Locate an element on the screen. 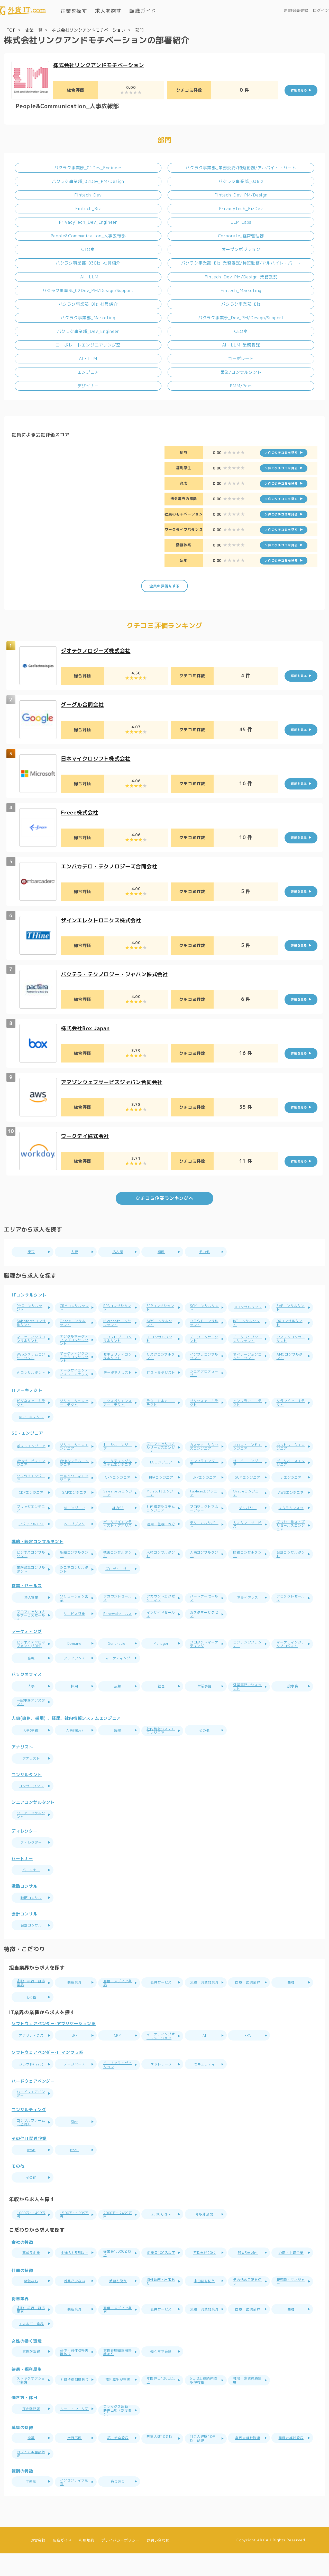  ITコンサルタント is located at coordinates (29, 1287).